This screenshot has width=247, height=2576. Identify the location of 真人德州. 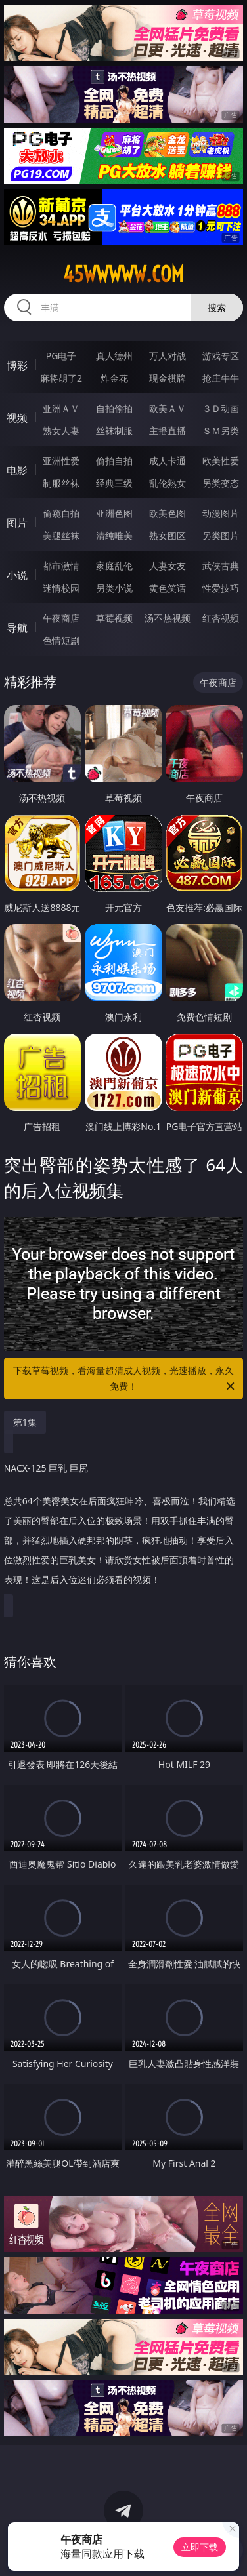
(114, 356).